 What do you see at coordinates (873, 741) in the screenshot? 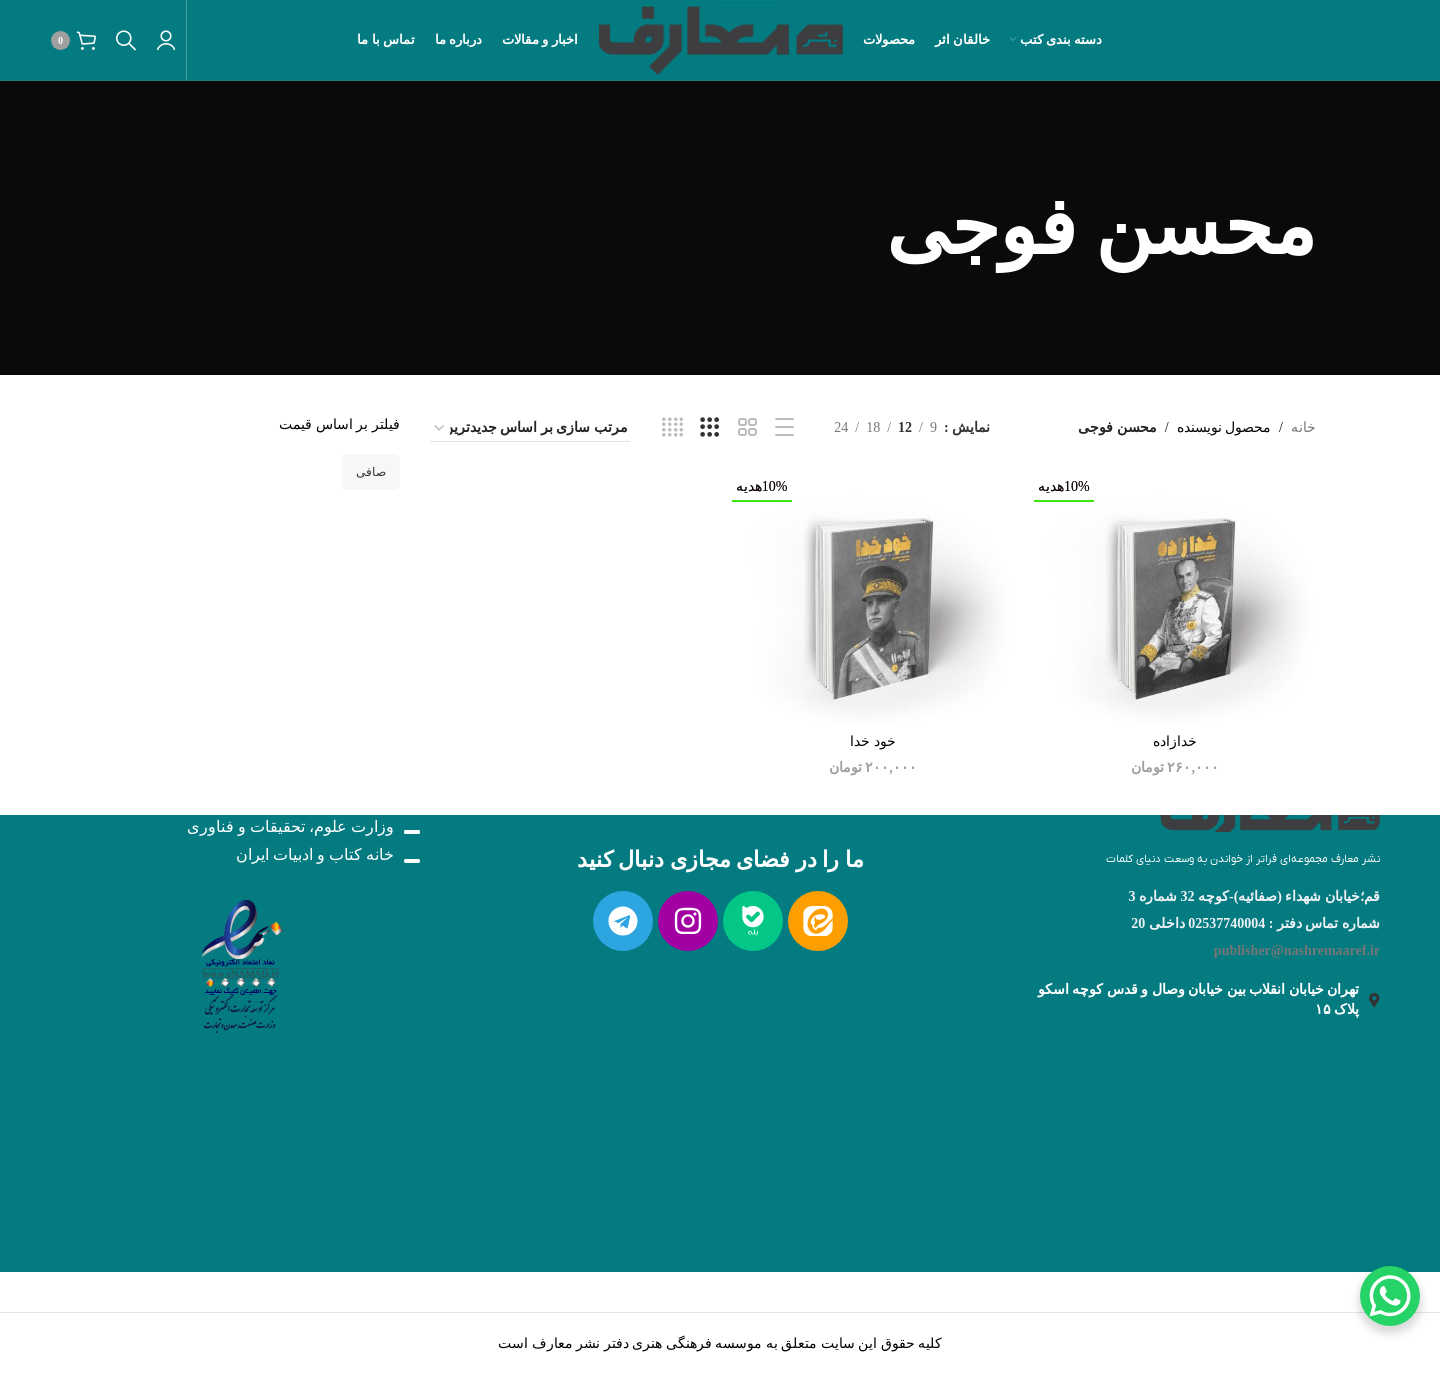
I see `خود خدا` at bounding box center [873, 741].